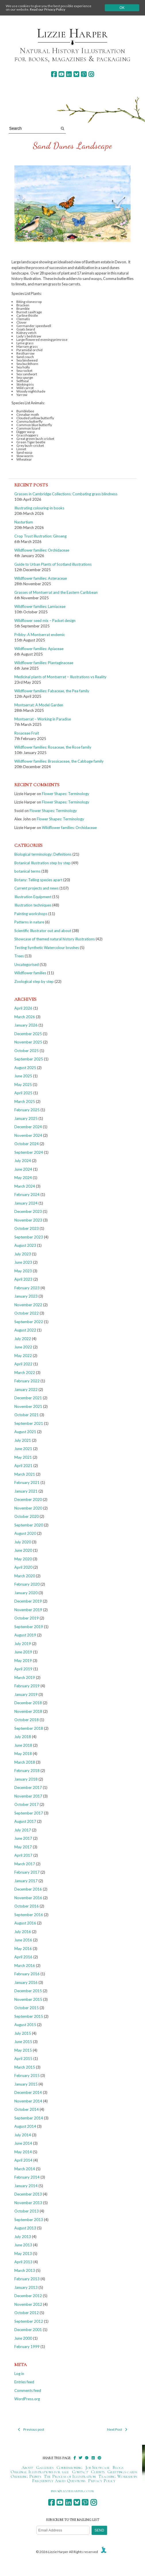 The image size is (145, 2576). What do you see at coordinates (23, 1753) in the screenshot?
I see `May 2018` at bounding box center [23, 1753].